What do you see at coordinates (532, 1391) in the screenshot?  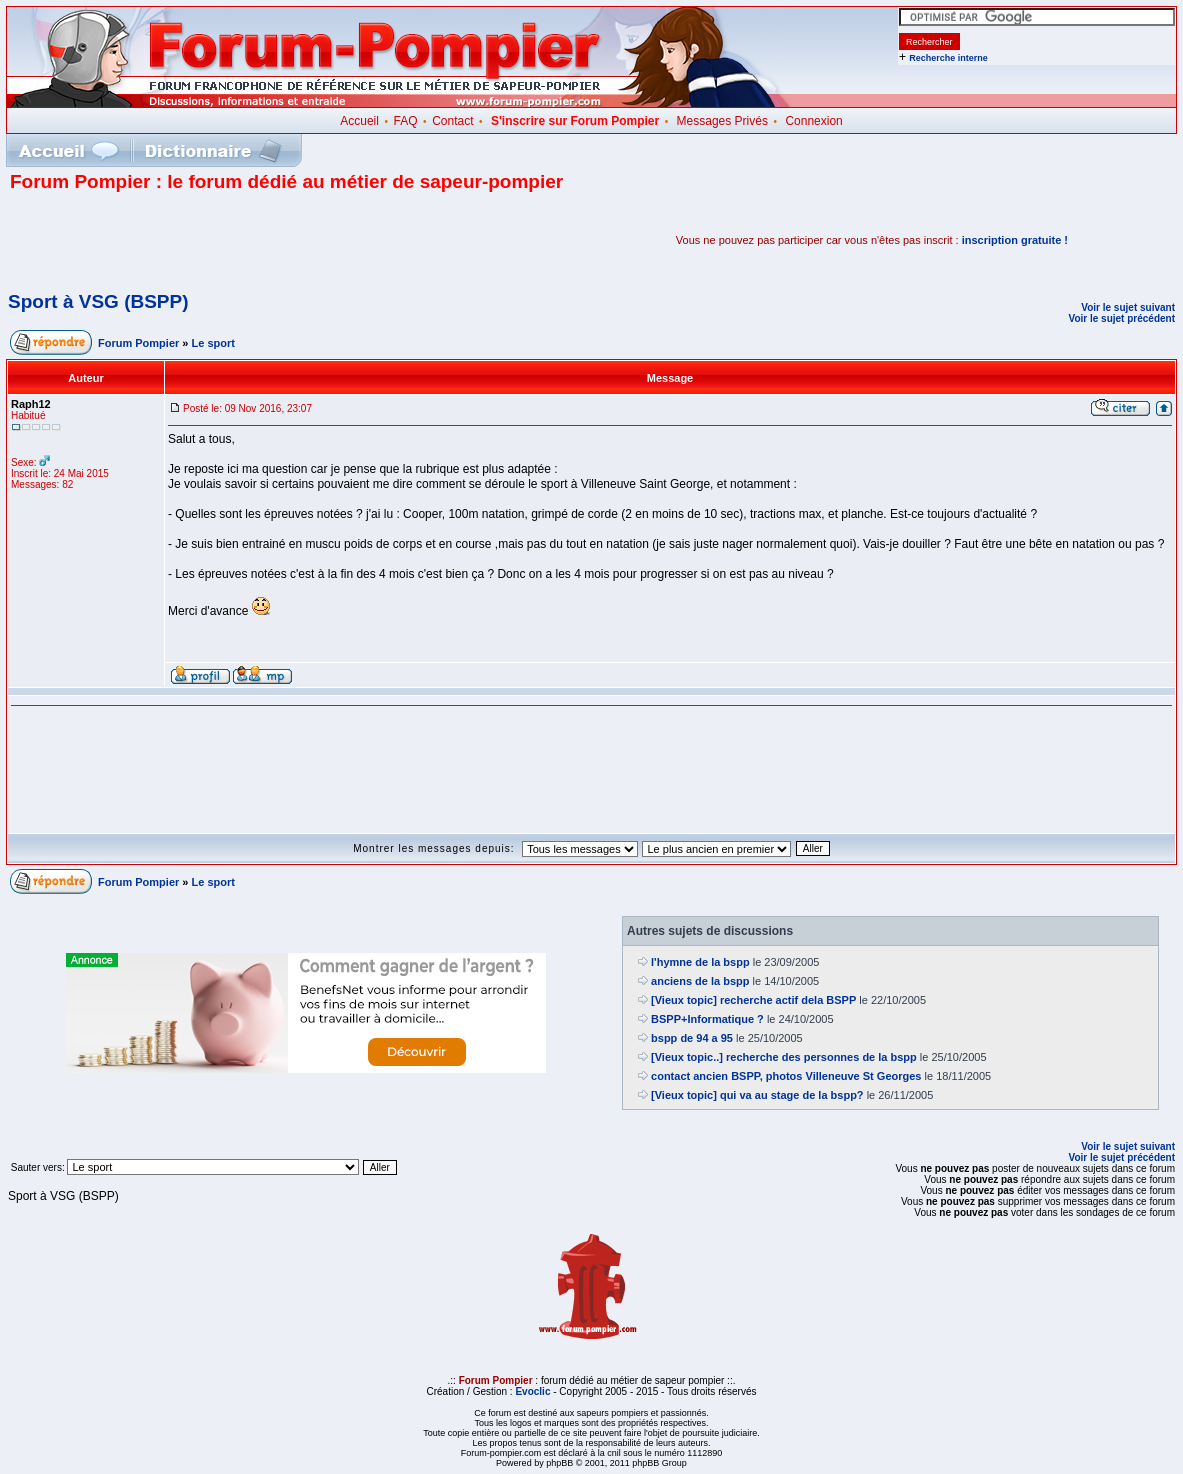 I see `Evoclic` at bounding box center [532, 1391].